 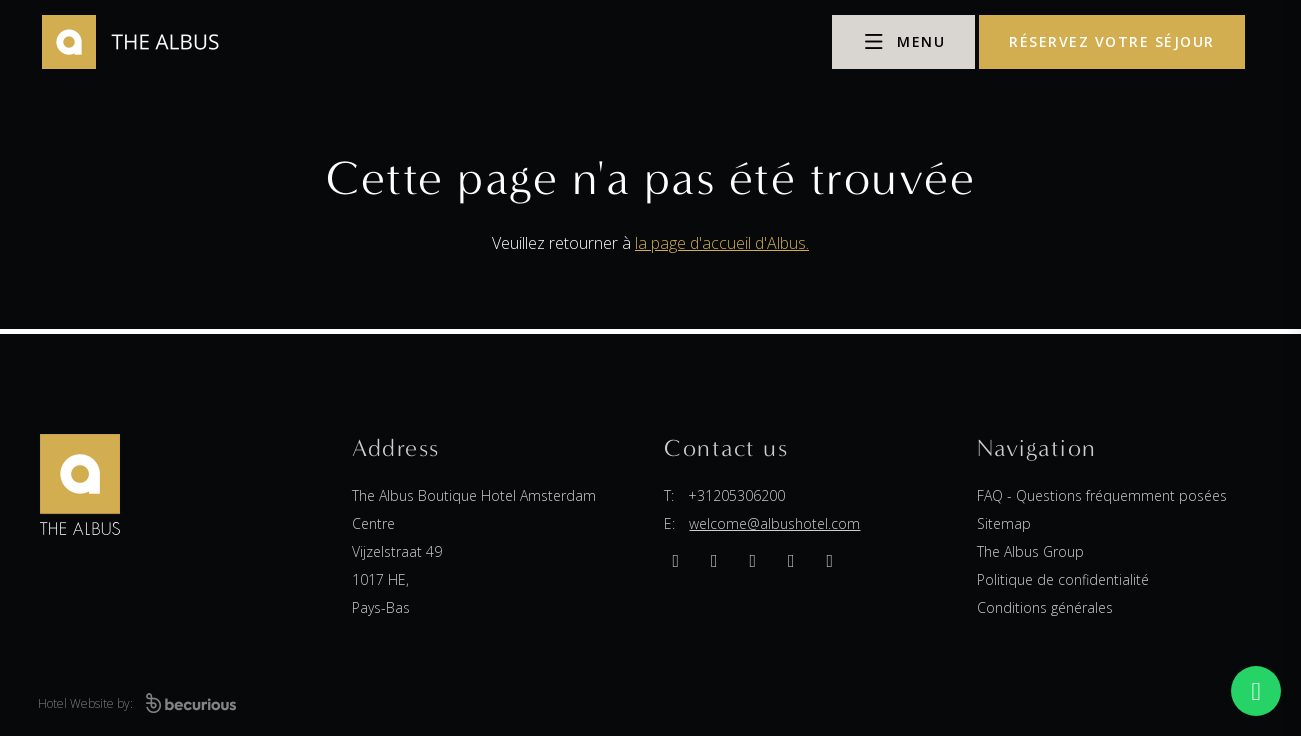 I want to click on Conditions générales, so click(x=1045, y=607).